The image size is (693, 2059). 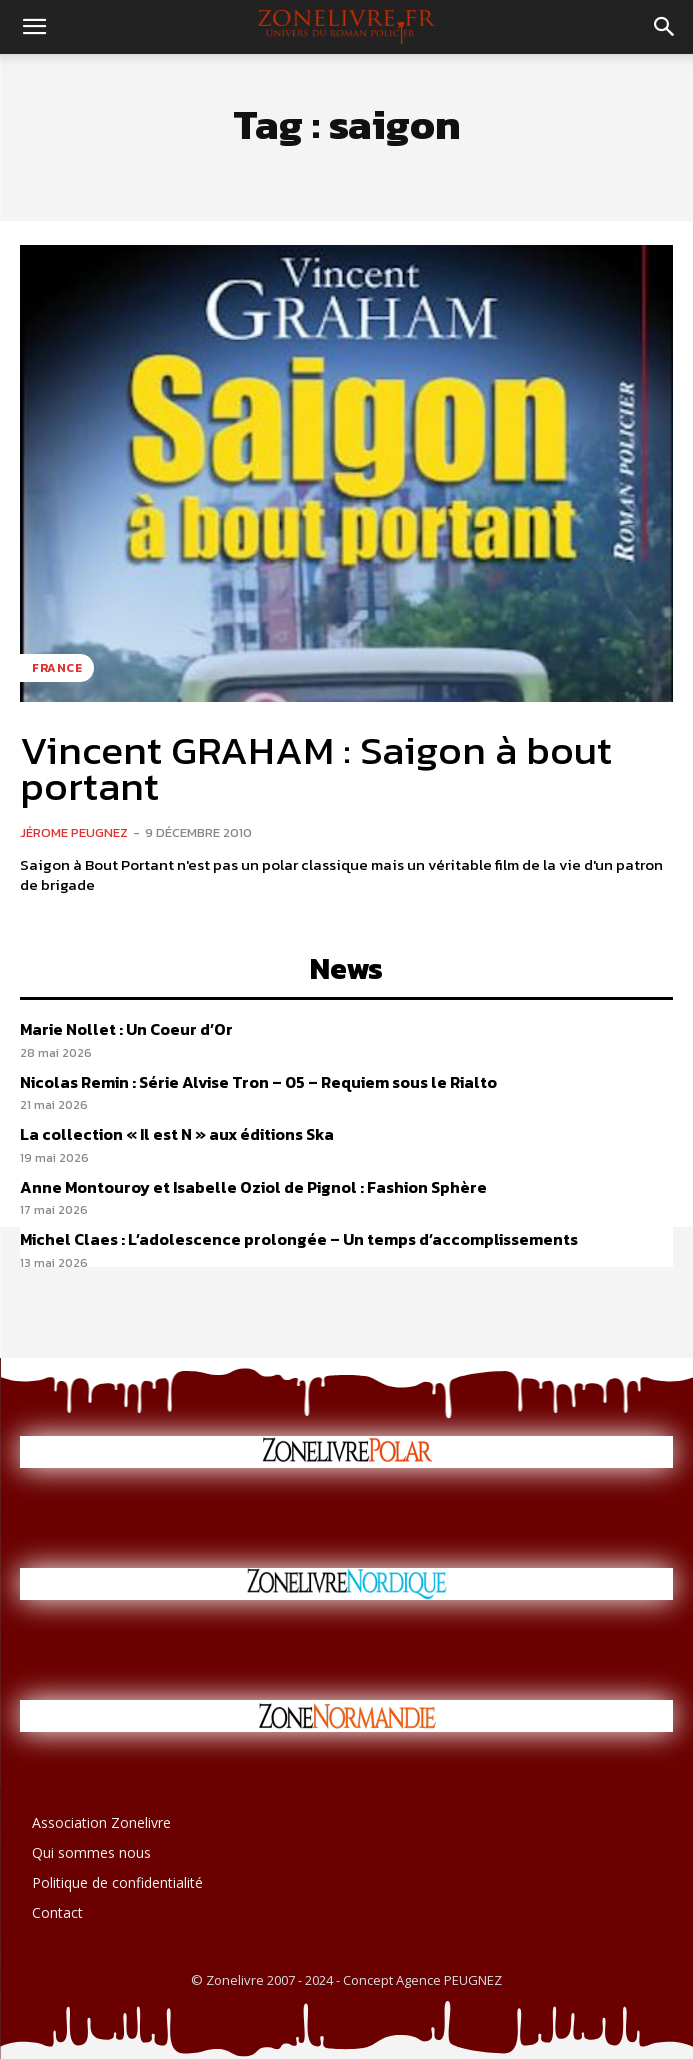 I want to click on Marie Nollet : Un Coeur d’Or, so click(x=126, y=1029).